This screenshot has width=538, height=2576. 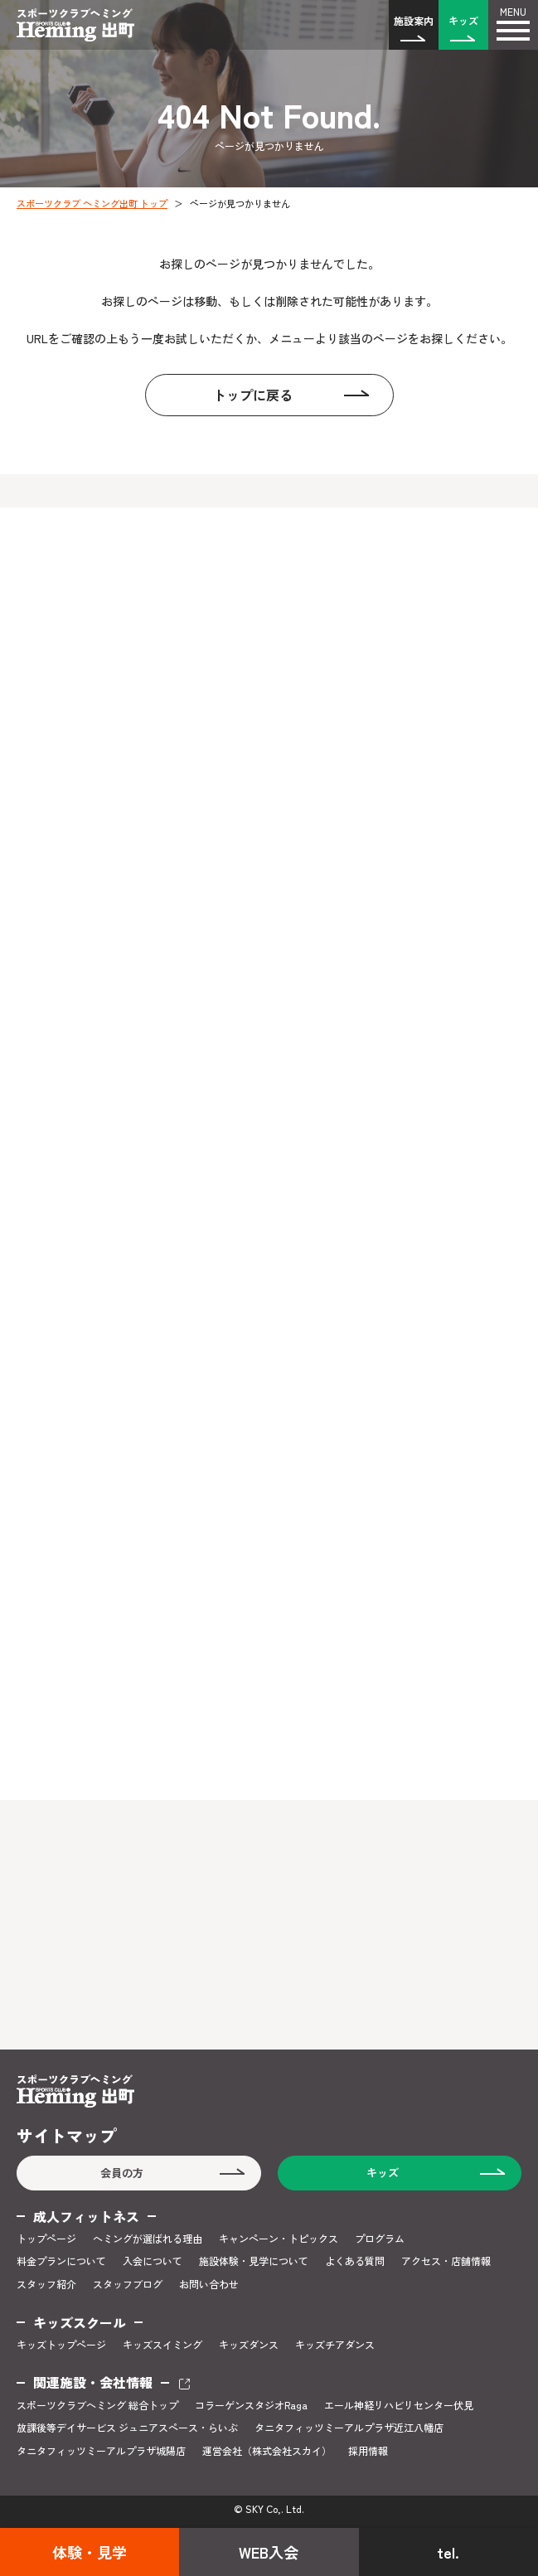 What do you see at coordinates (46, 2238) in the screenshot?
I see `トップページ` at bounding box center [46, 2238].